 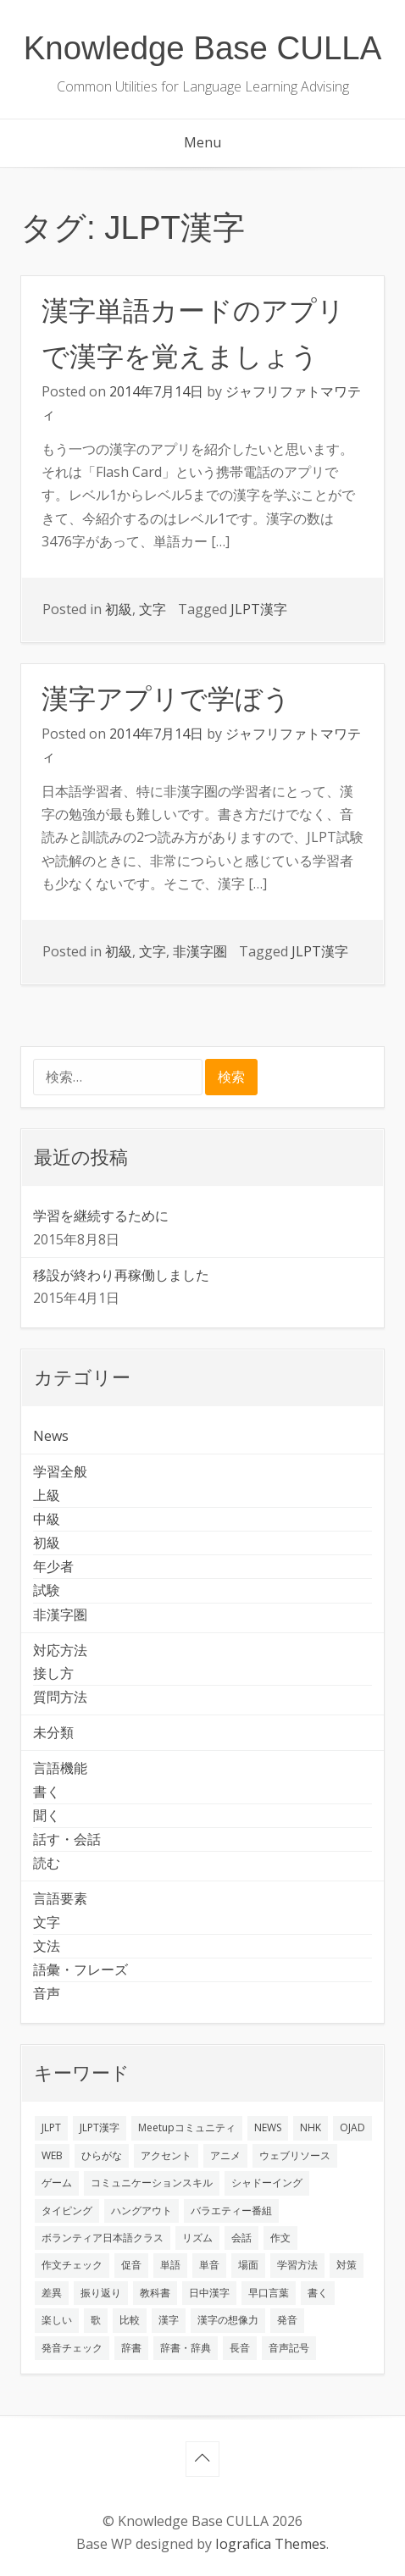 I want to click on 初級, so click(x=118, y=609).